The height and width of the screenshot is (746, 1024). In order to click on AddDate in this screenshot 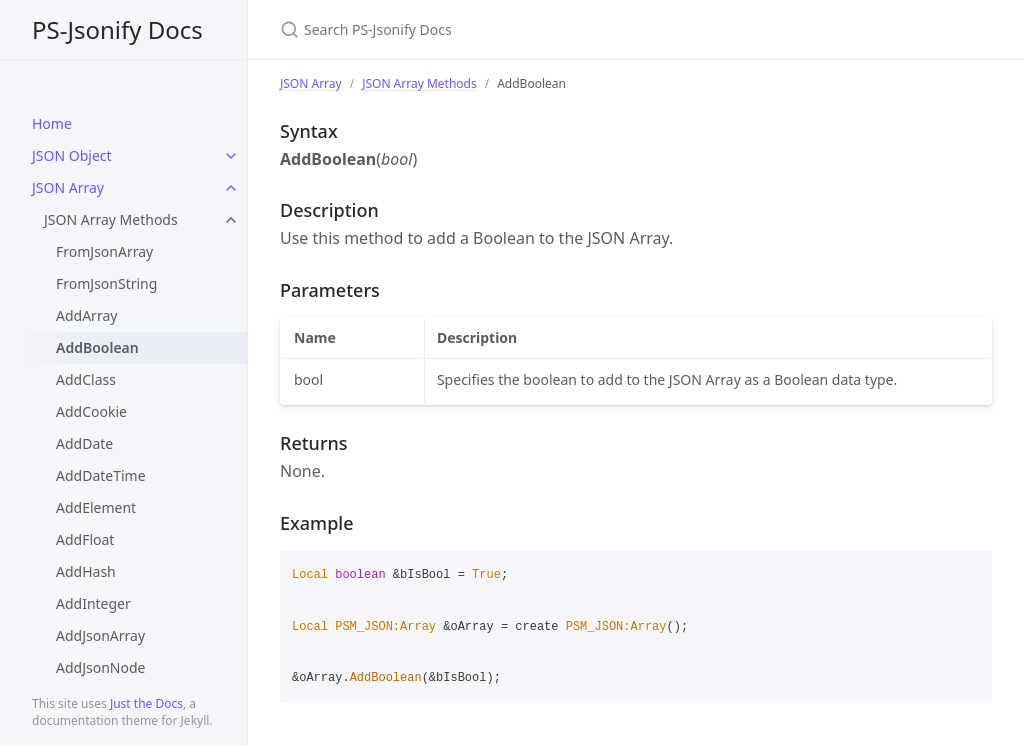, I will do `click(84, 443)`.